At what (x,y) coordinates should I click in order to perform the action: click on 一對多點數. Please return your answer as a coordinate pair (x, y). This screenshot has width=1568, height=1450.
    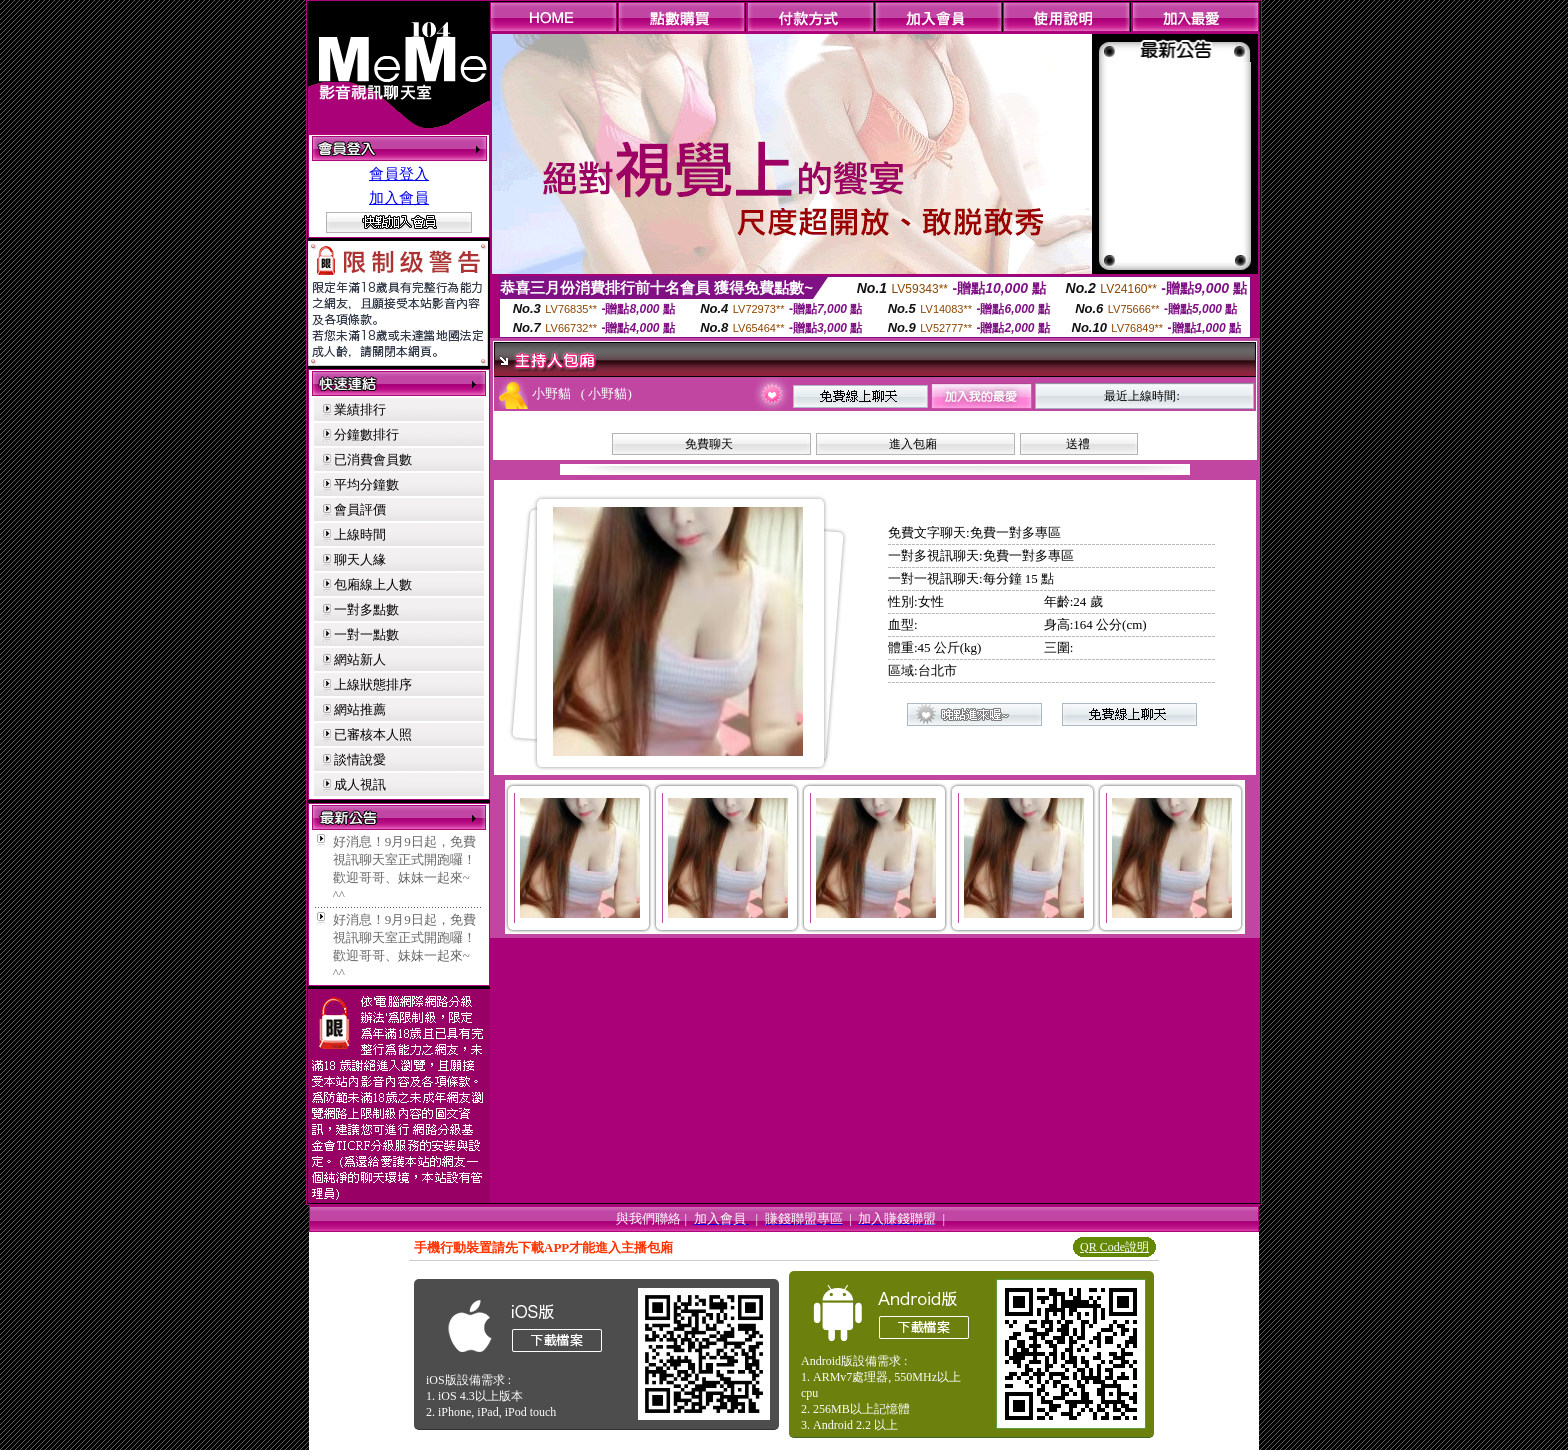
    Looking at the image, I should click on (366, 609).